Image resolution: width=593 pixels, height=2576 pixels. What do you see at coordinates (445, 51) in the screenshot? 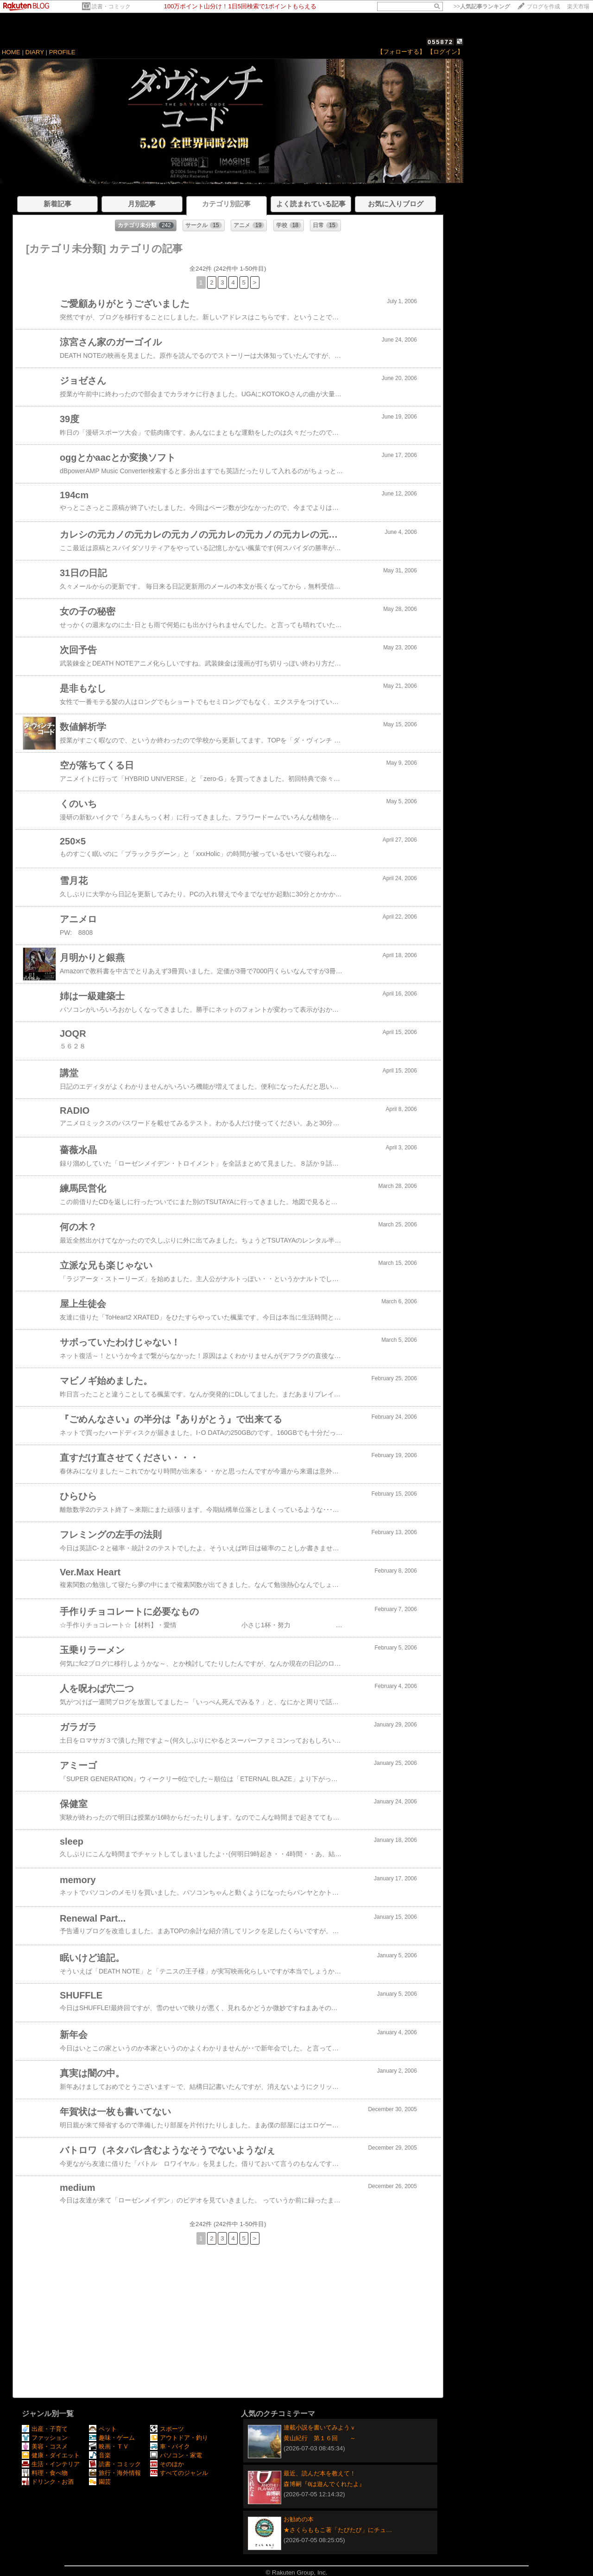
I see `【ログイン】` at bounding box center [445, 51].